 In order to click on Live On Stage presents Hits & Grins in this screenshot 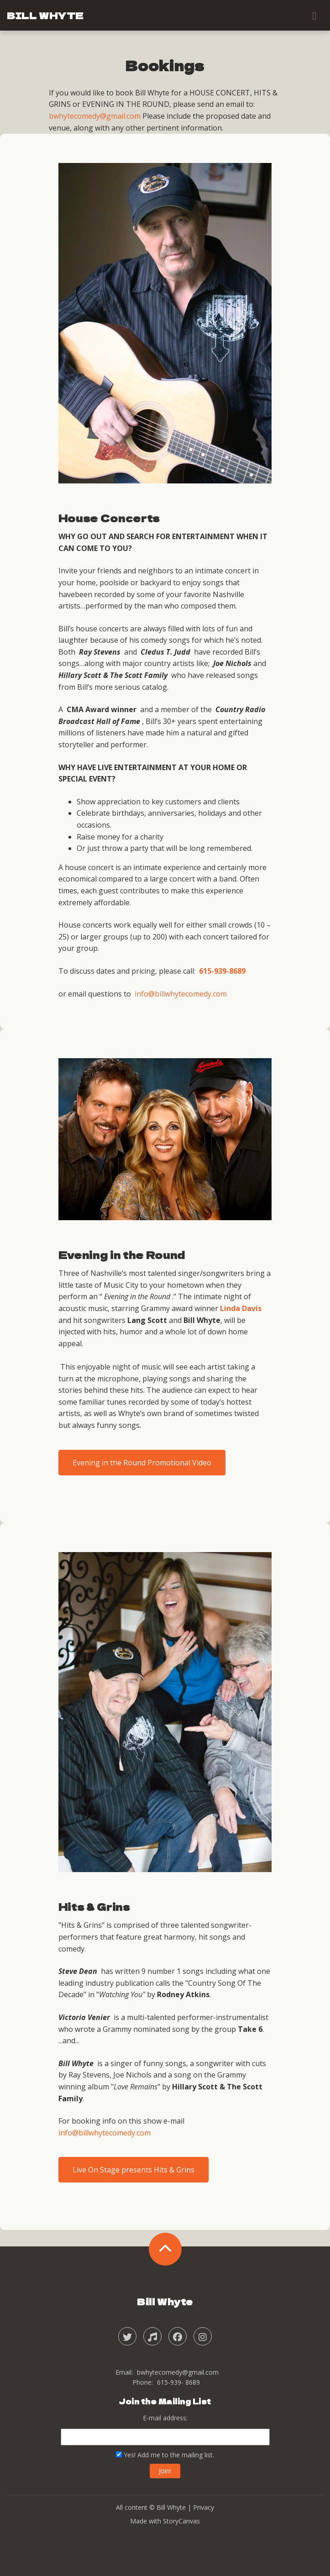, I will do `click(133, 2170)`.